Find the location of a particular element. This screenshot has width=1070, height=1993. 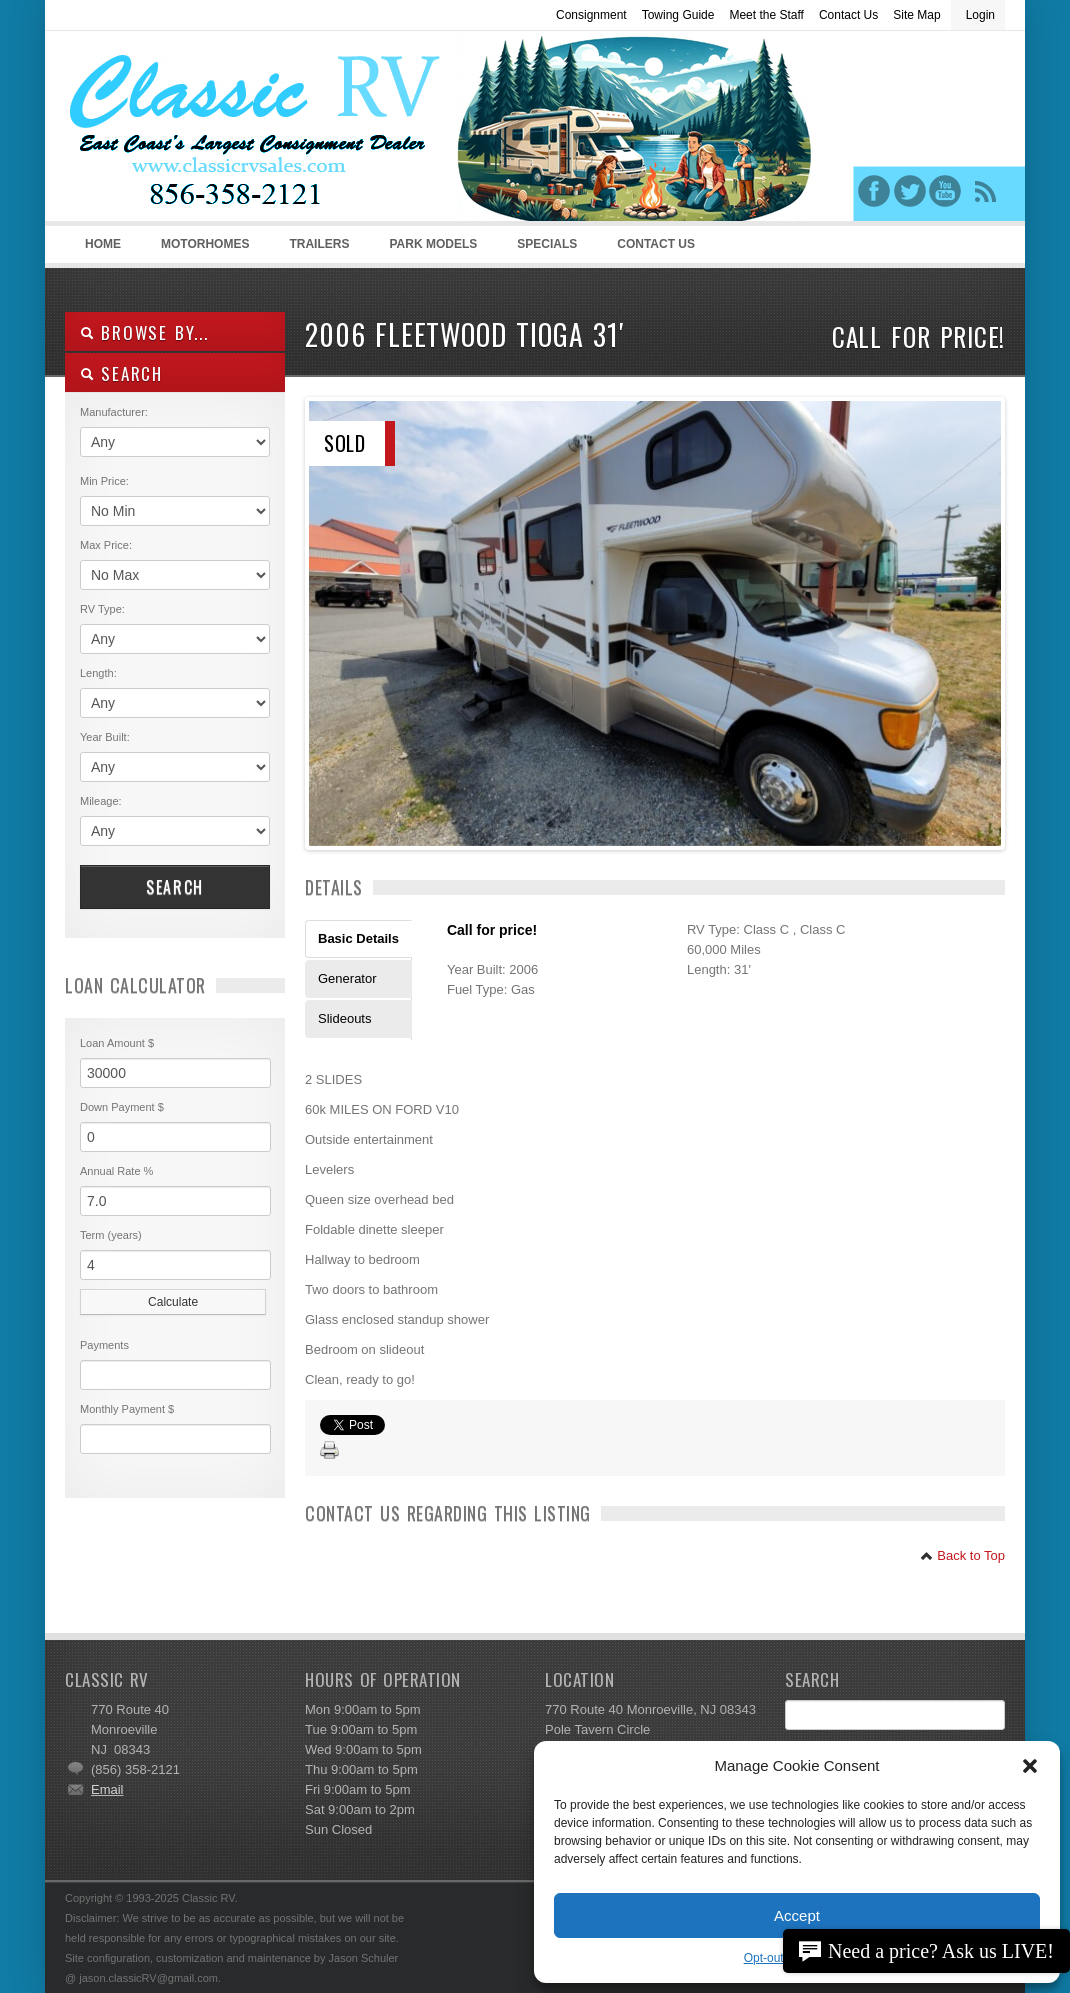

Basic Details is located at coordinates (358, 938).